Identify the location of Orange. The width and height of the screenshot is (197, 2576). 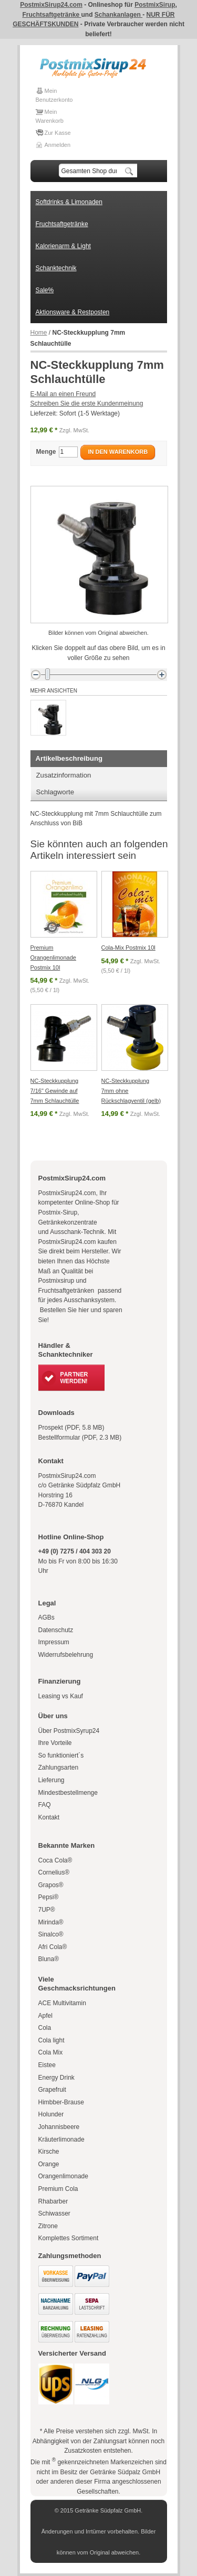
(48, 2164).